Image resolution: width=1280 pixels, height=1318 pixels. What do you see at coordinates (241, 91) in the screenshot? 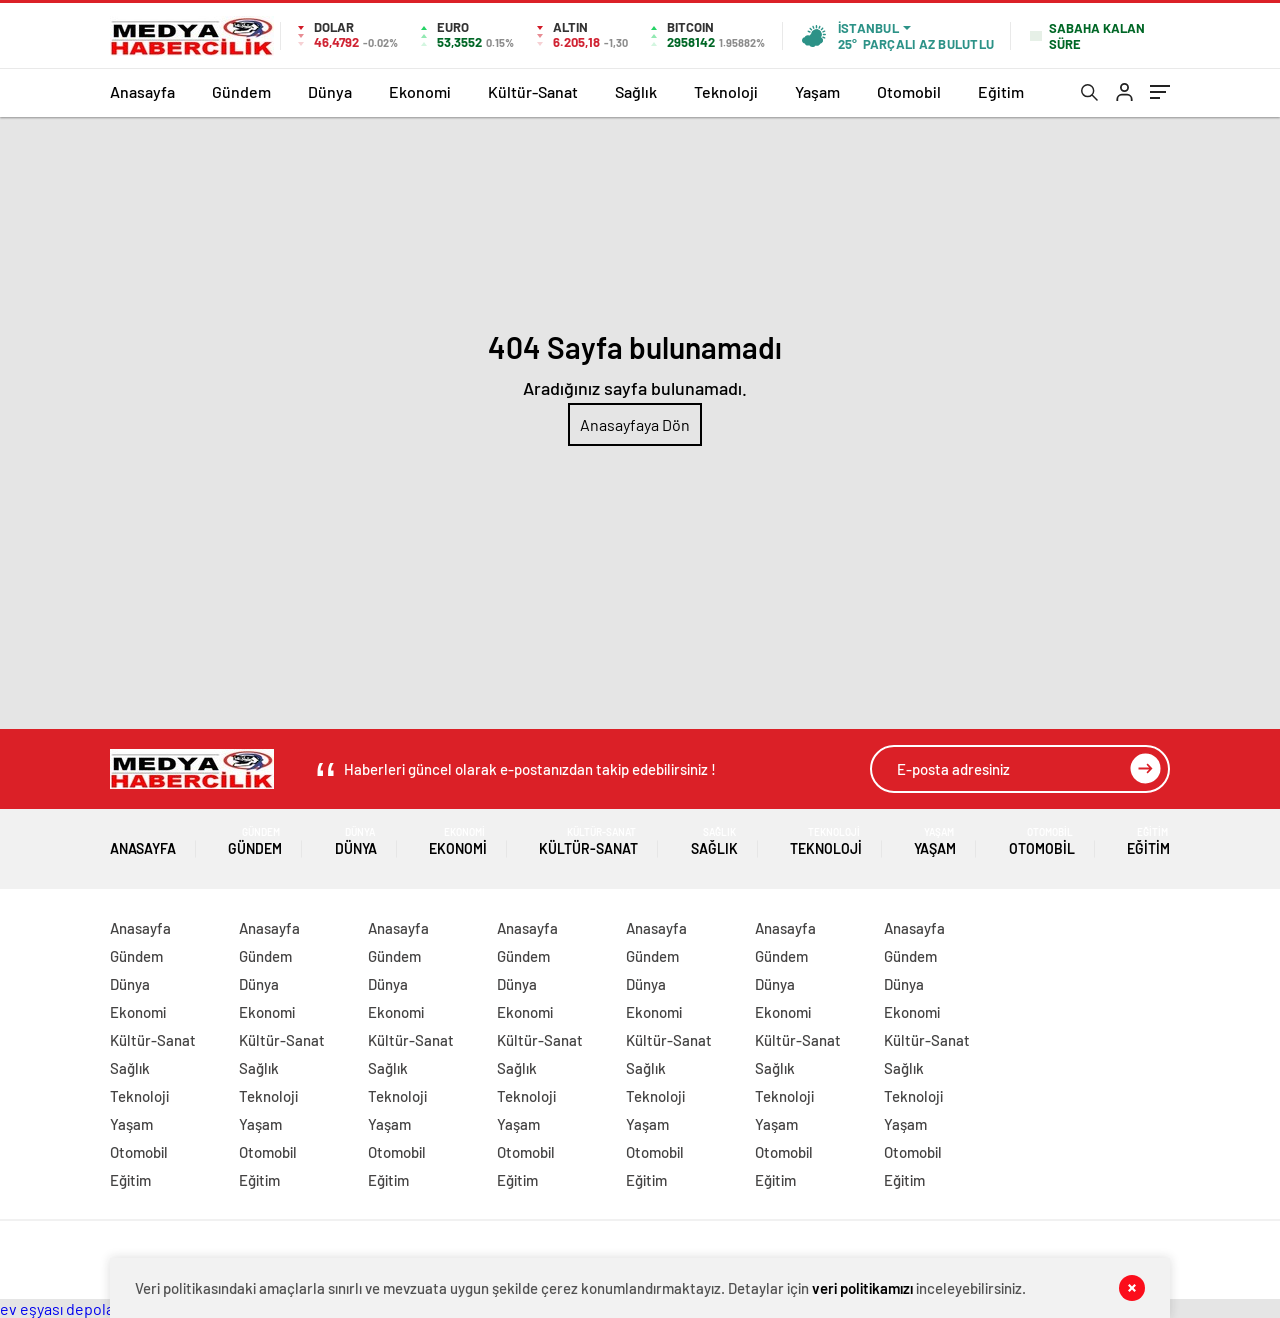
I see `Gündem` at bounding box center [241, 91].